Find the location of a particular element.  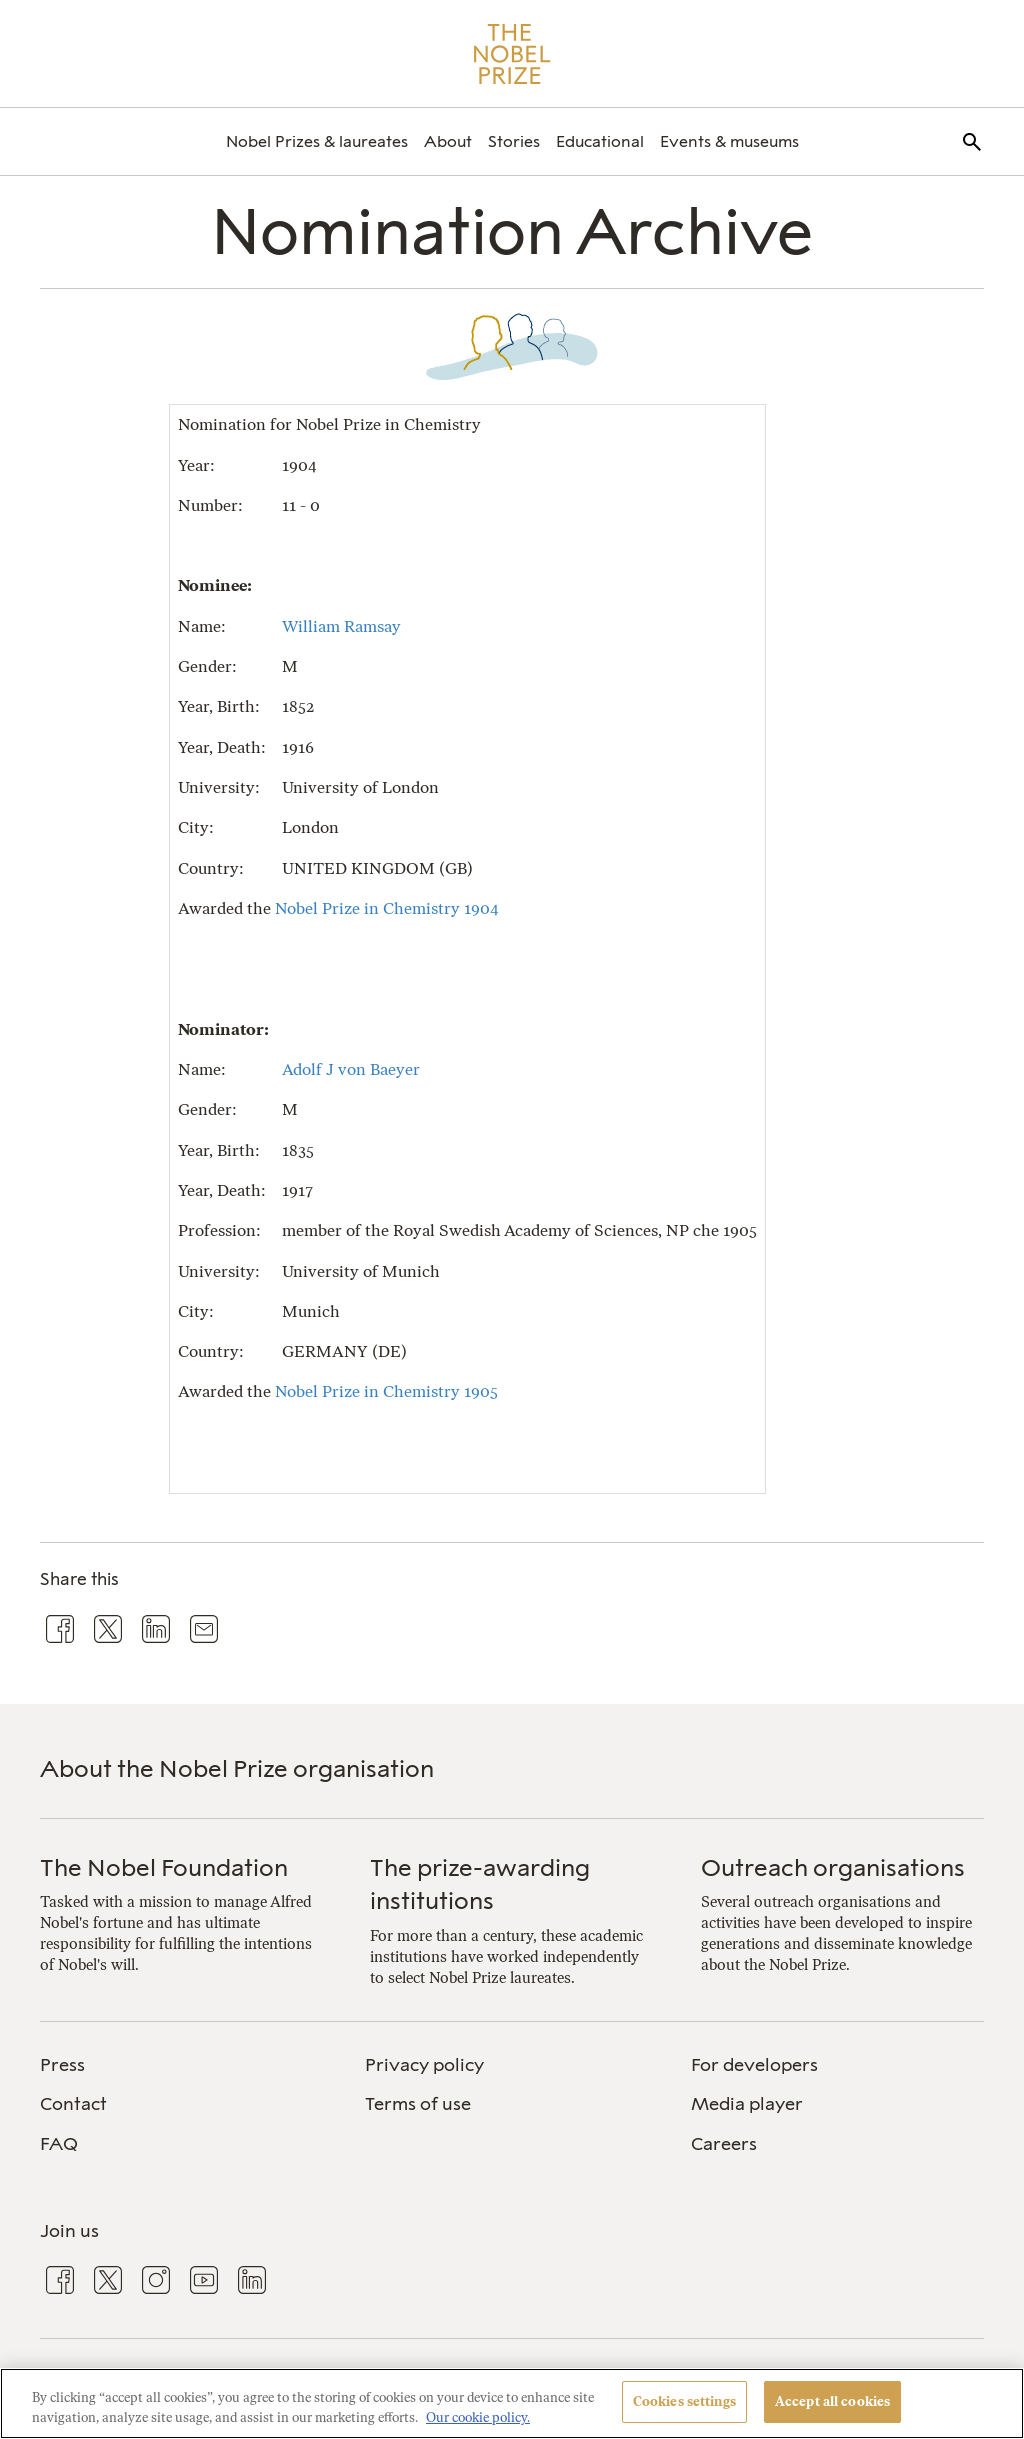

Nobel Prize in Chemistry 1905 is located at coordinates (386, 1391).